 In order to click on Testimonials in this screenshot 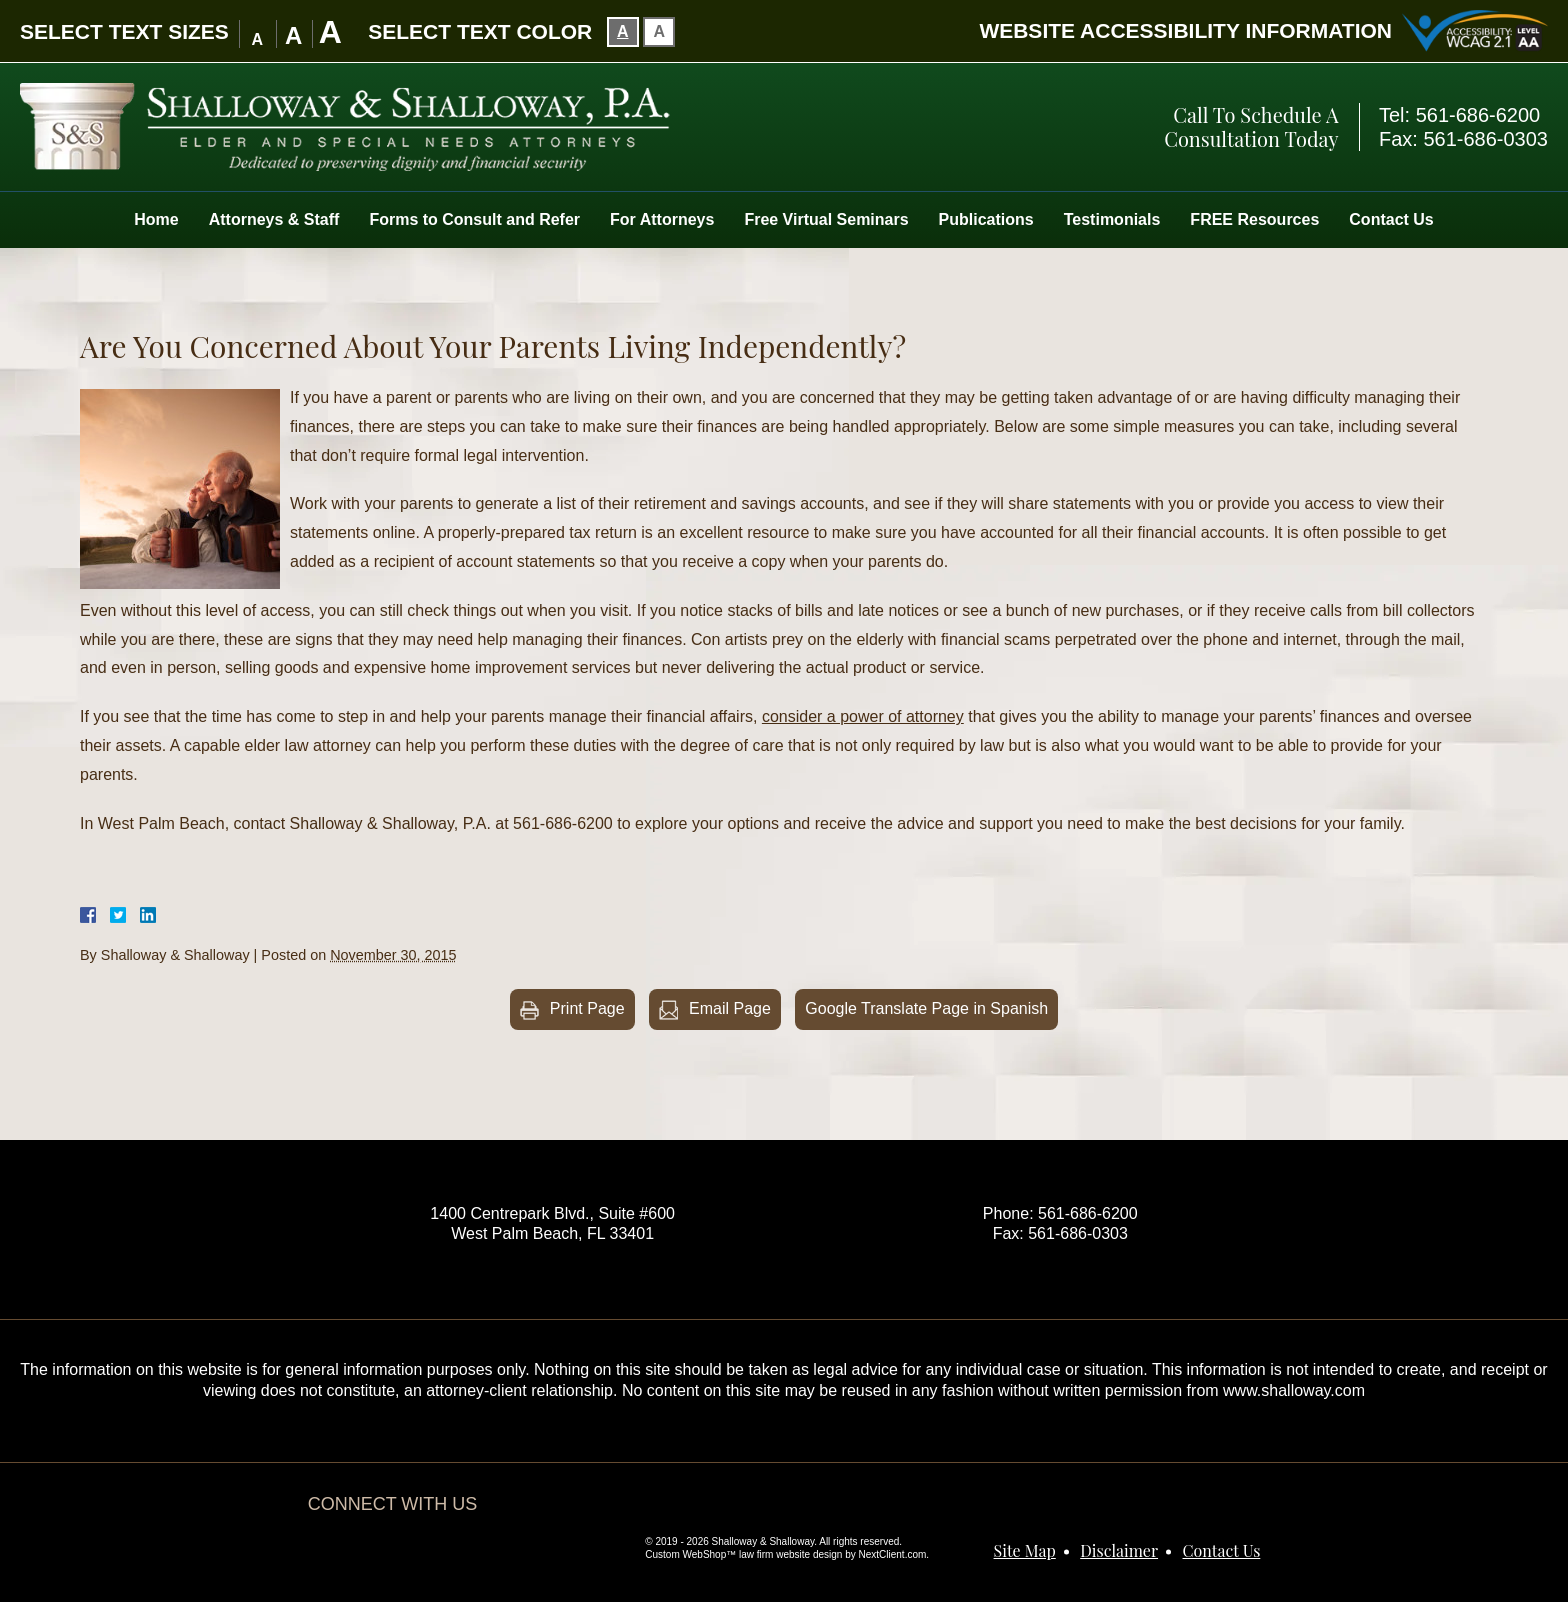, I will do `click(1112, 219)`.